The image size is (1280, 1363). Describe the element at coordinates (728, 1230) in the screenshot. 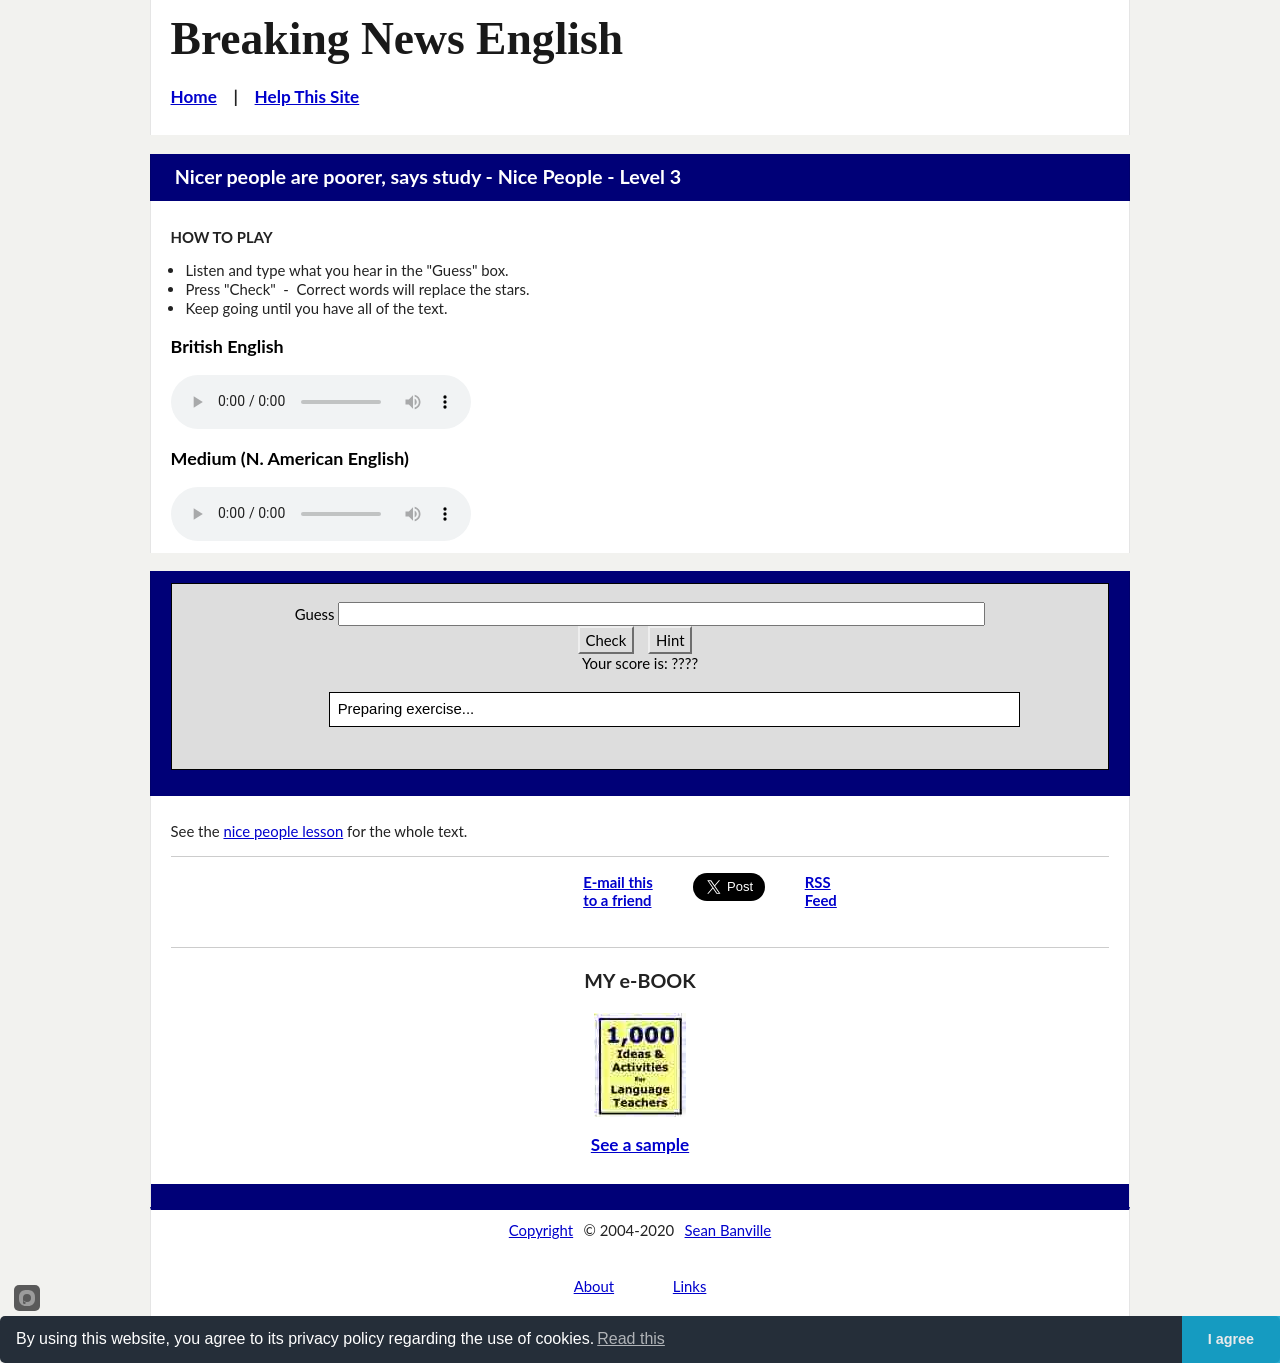

I see `Sean Banville` at that location.